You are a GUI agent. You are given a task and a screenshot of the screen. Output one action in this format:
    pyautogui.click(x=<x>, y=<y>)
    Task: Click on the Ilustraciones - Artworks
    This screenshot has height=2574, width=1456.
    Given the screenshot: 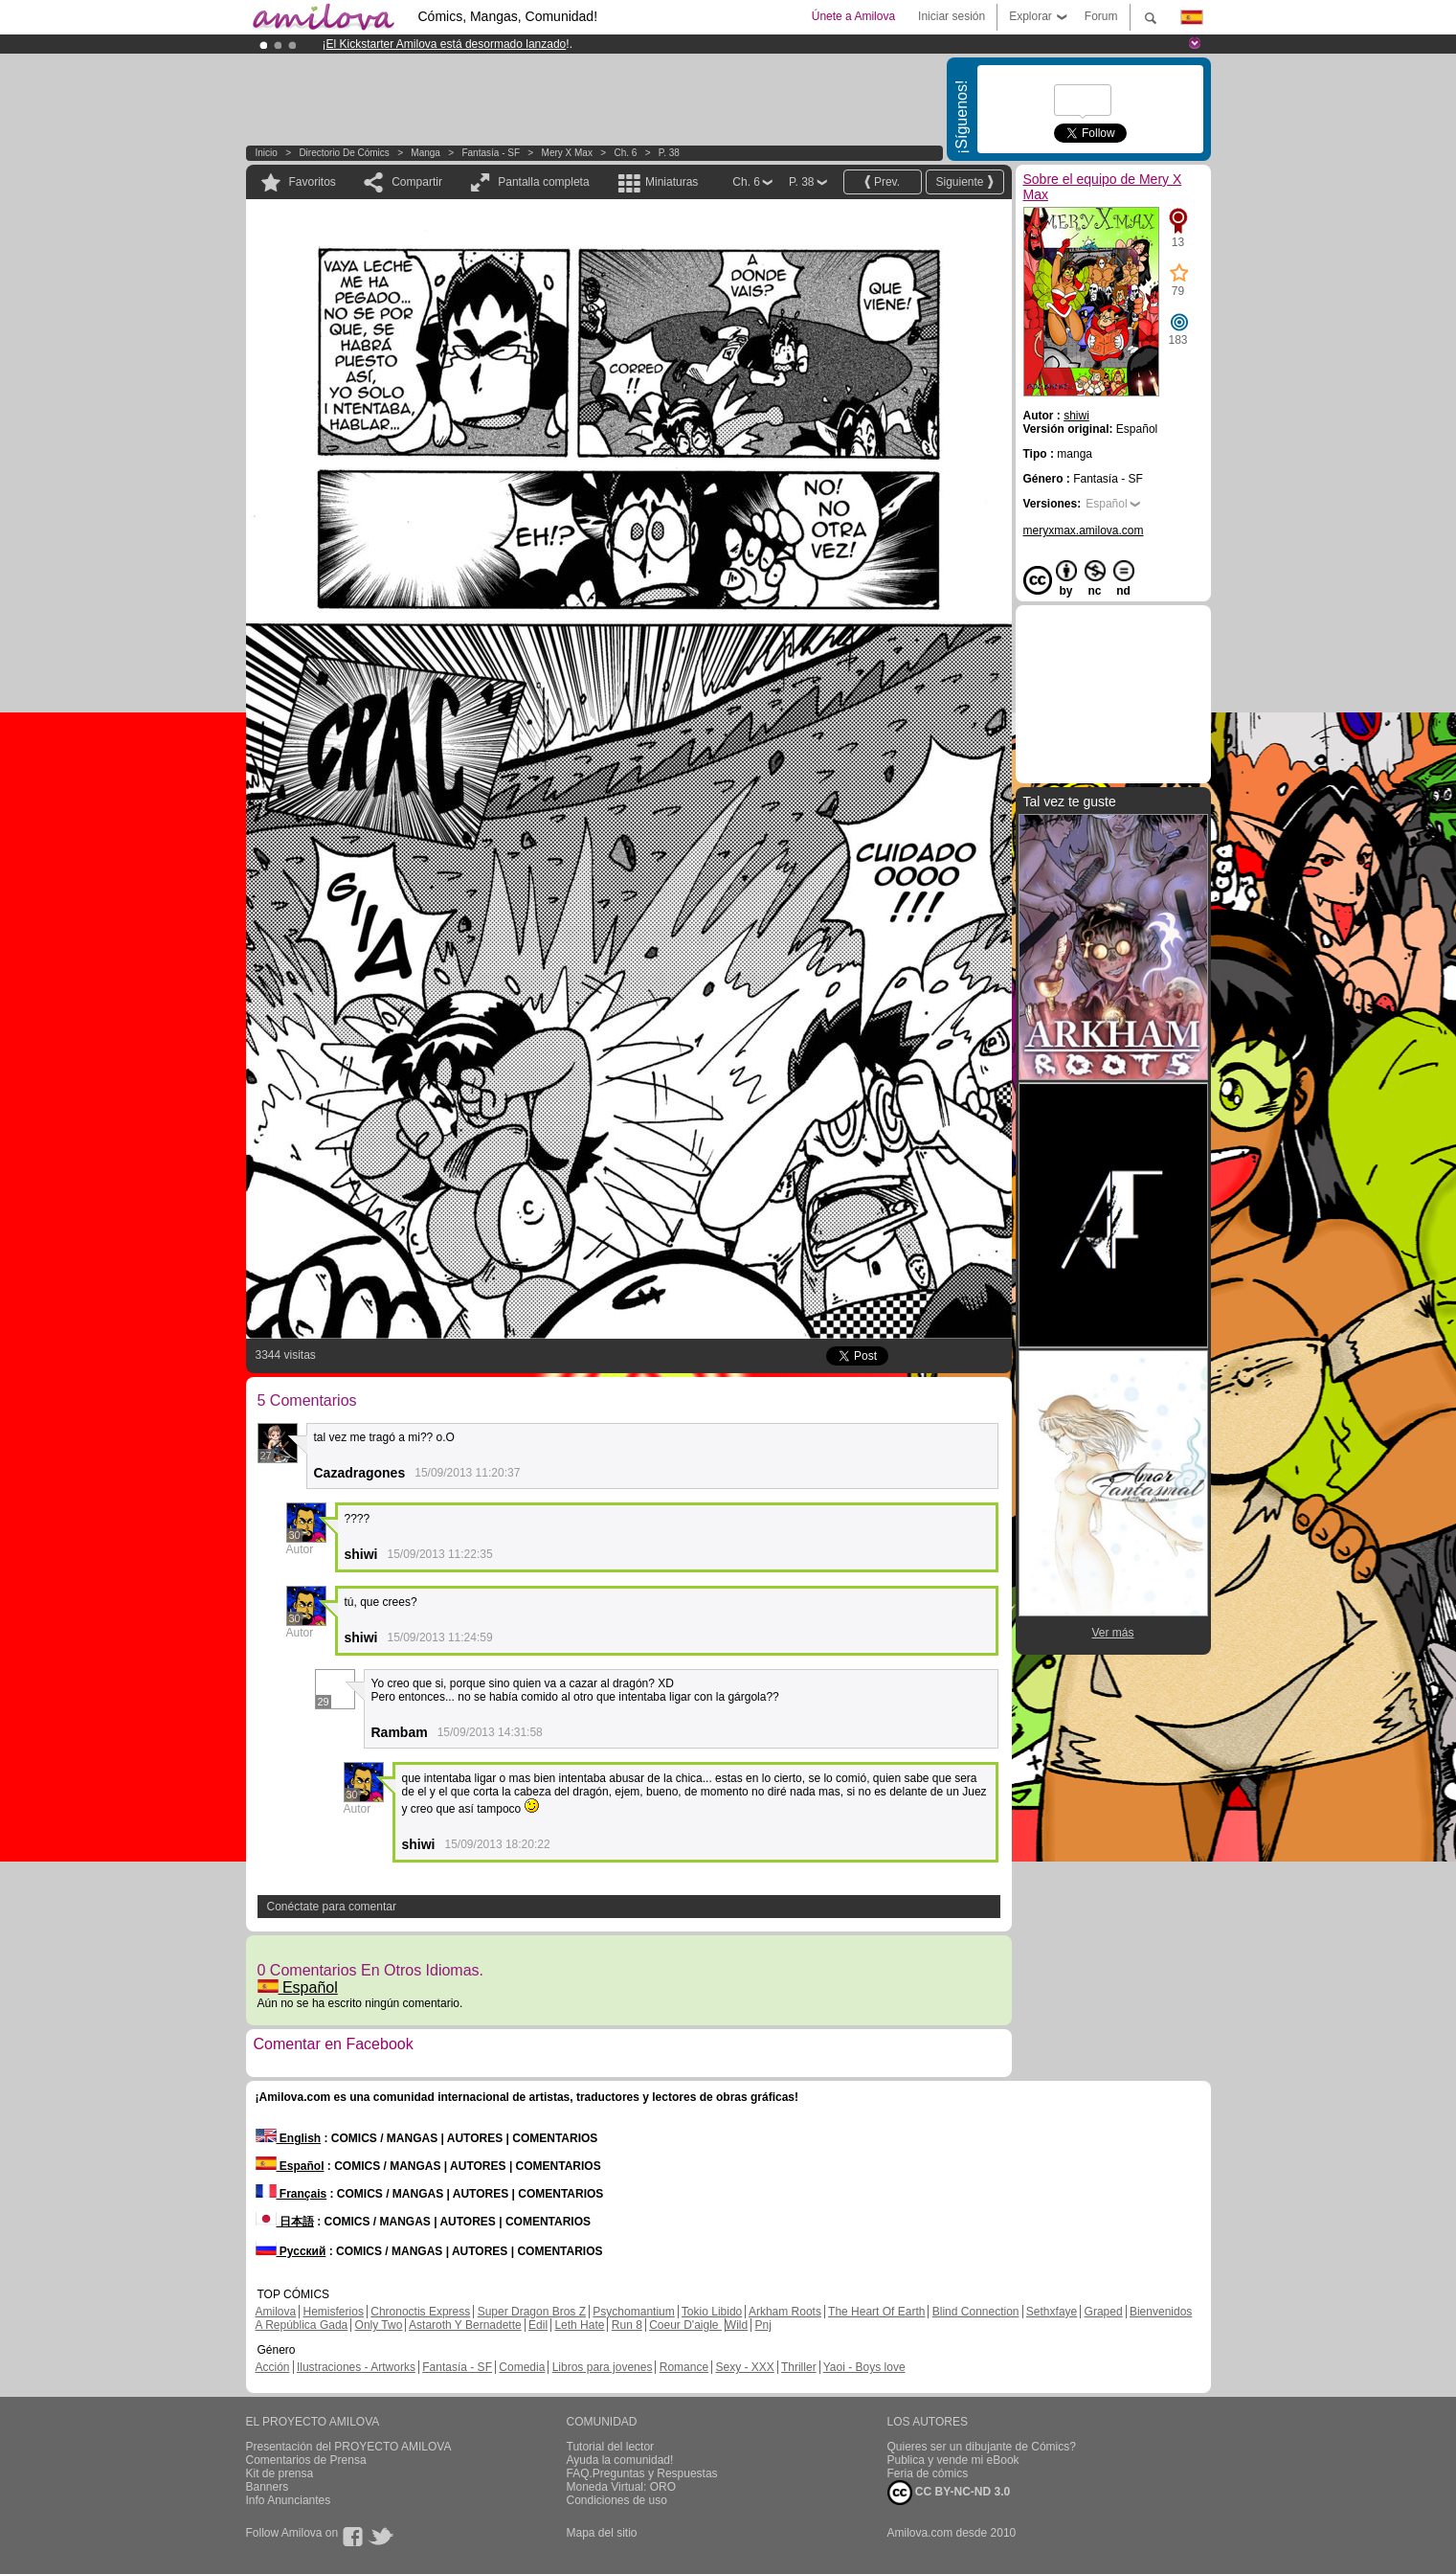 What is the action you would take?
    pyautogui.click(x=356, y=2367)
    